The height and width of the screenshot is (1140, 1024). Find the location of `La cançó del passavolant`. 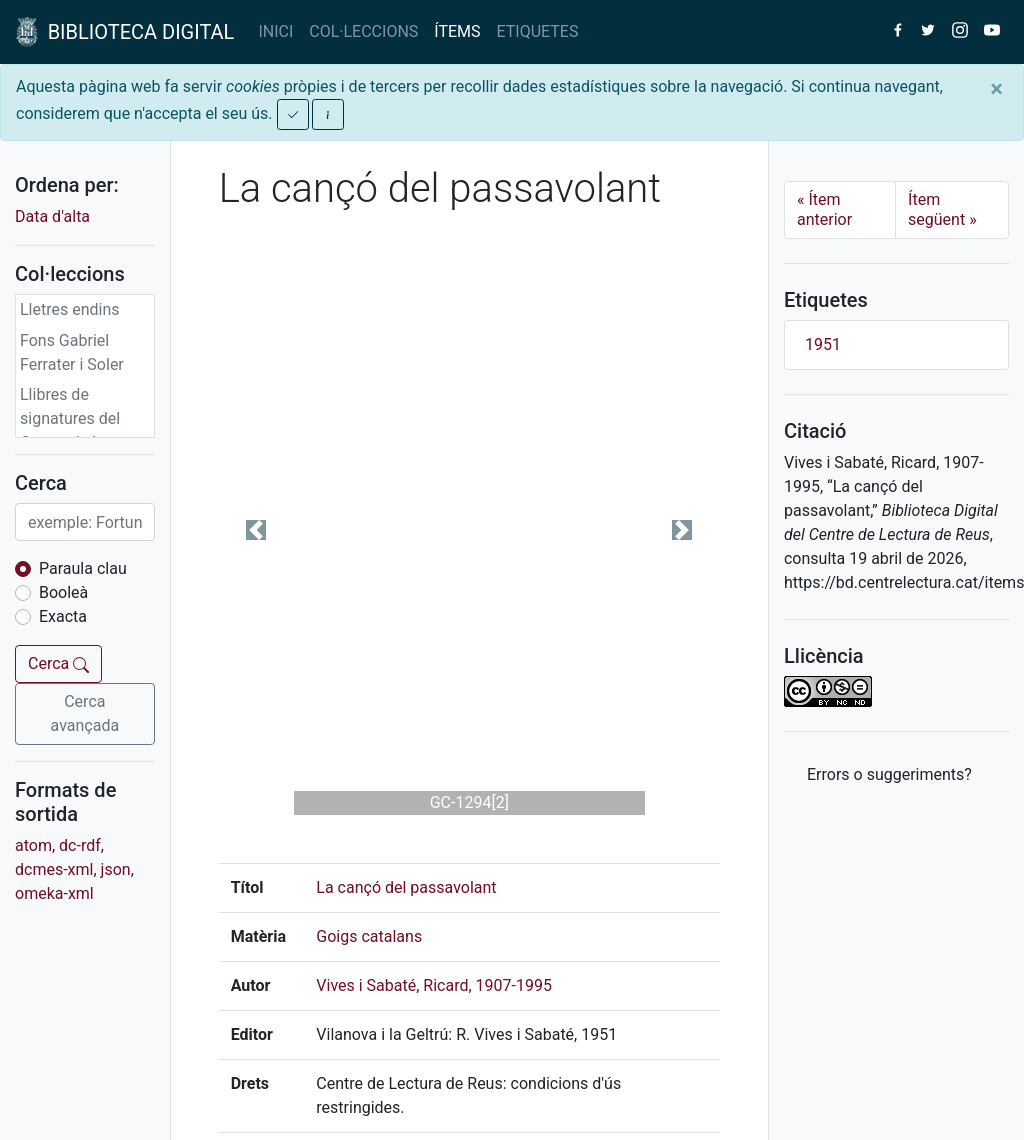

La cançó del passavolant is located at coordinates (406, 887).